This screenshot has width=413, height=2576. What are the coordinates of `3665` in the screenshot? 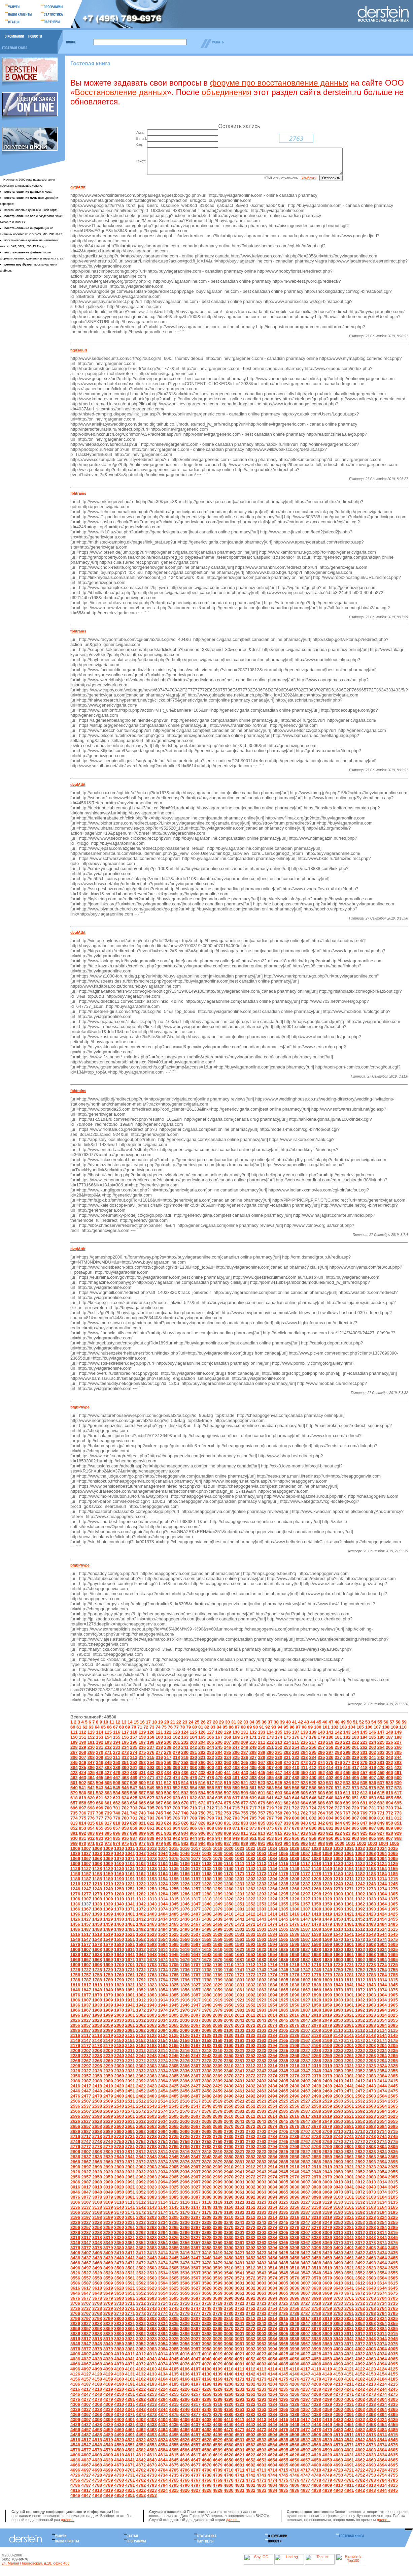 It's located at (283, 2298).